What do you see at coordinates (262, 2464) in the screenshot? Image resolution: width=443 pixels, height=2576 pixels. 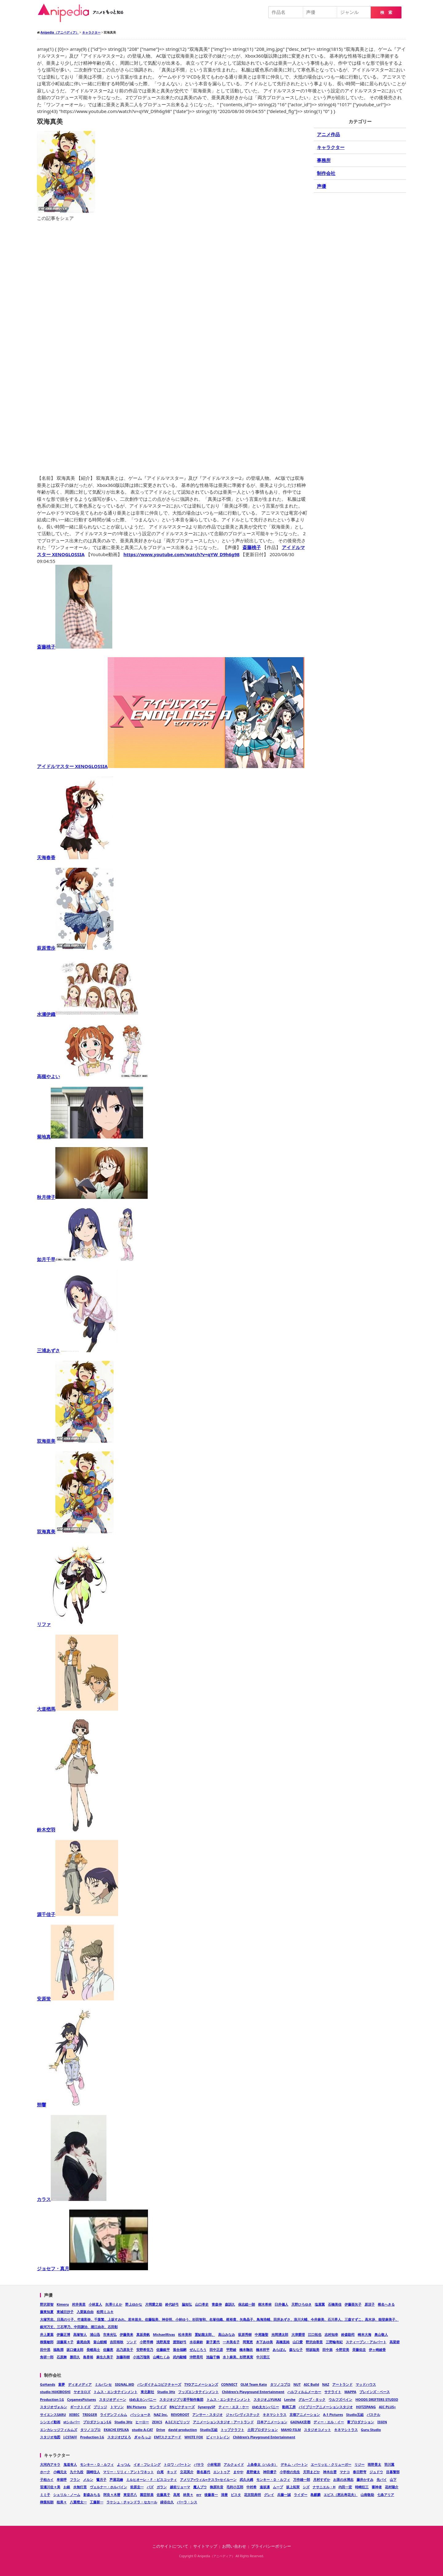 I see `上条春太（ハルタ）` at bounding box center [262, 2464].